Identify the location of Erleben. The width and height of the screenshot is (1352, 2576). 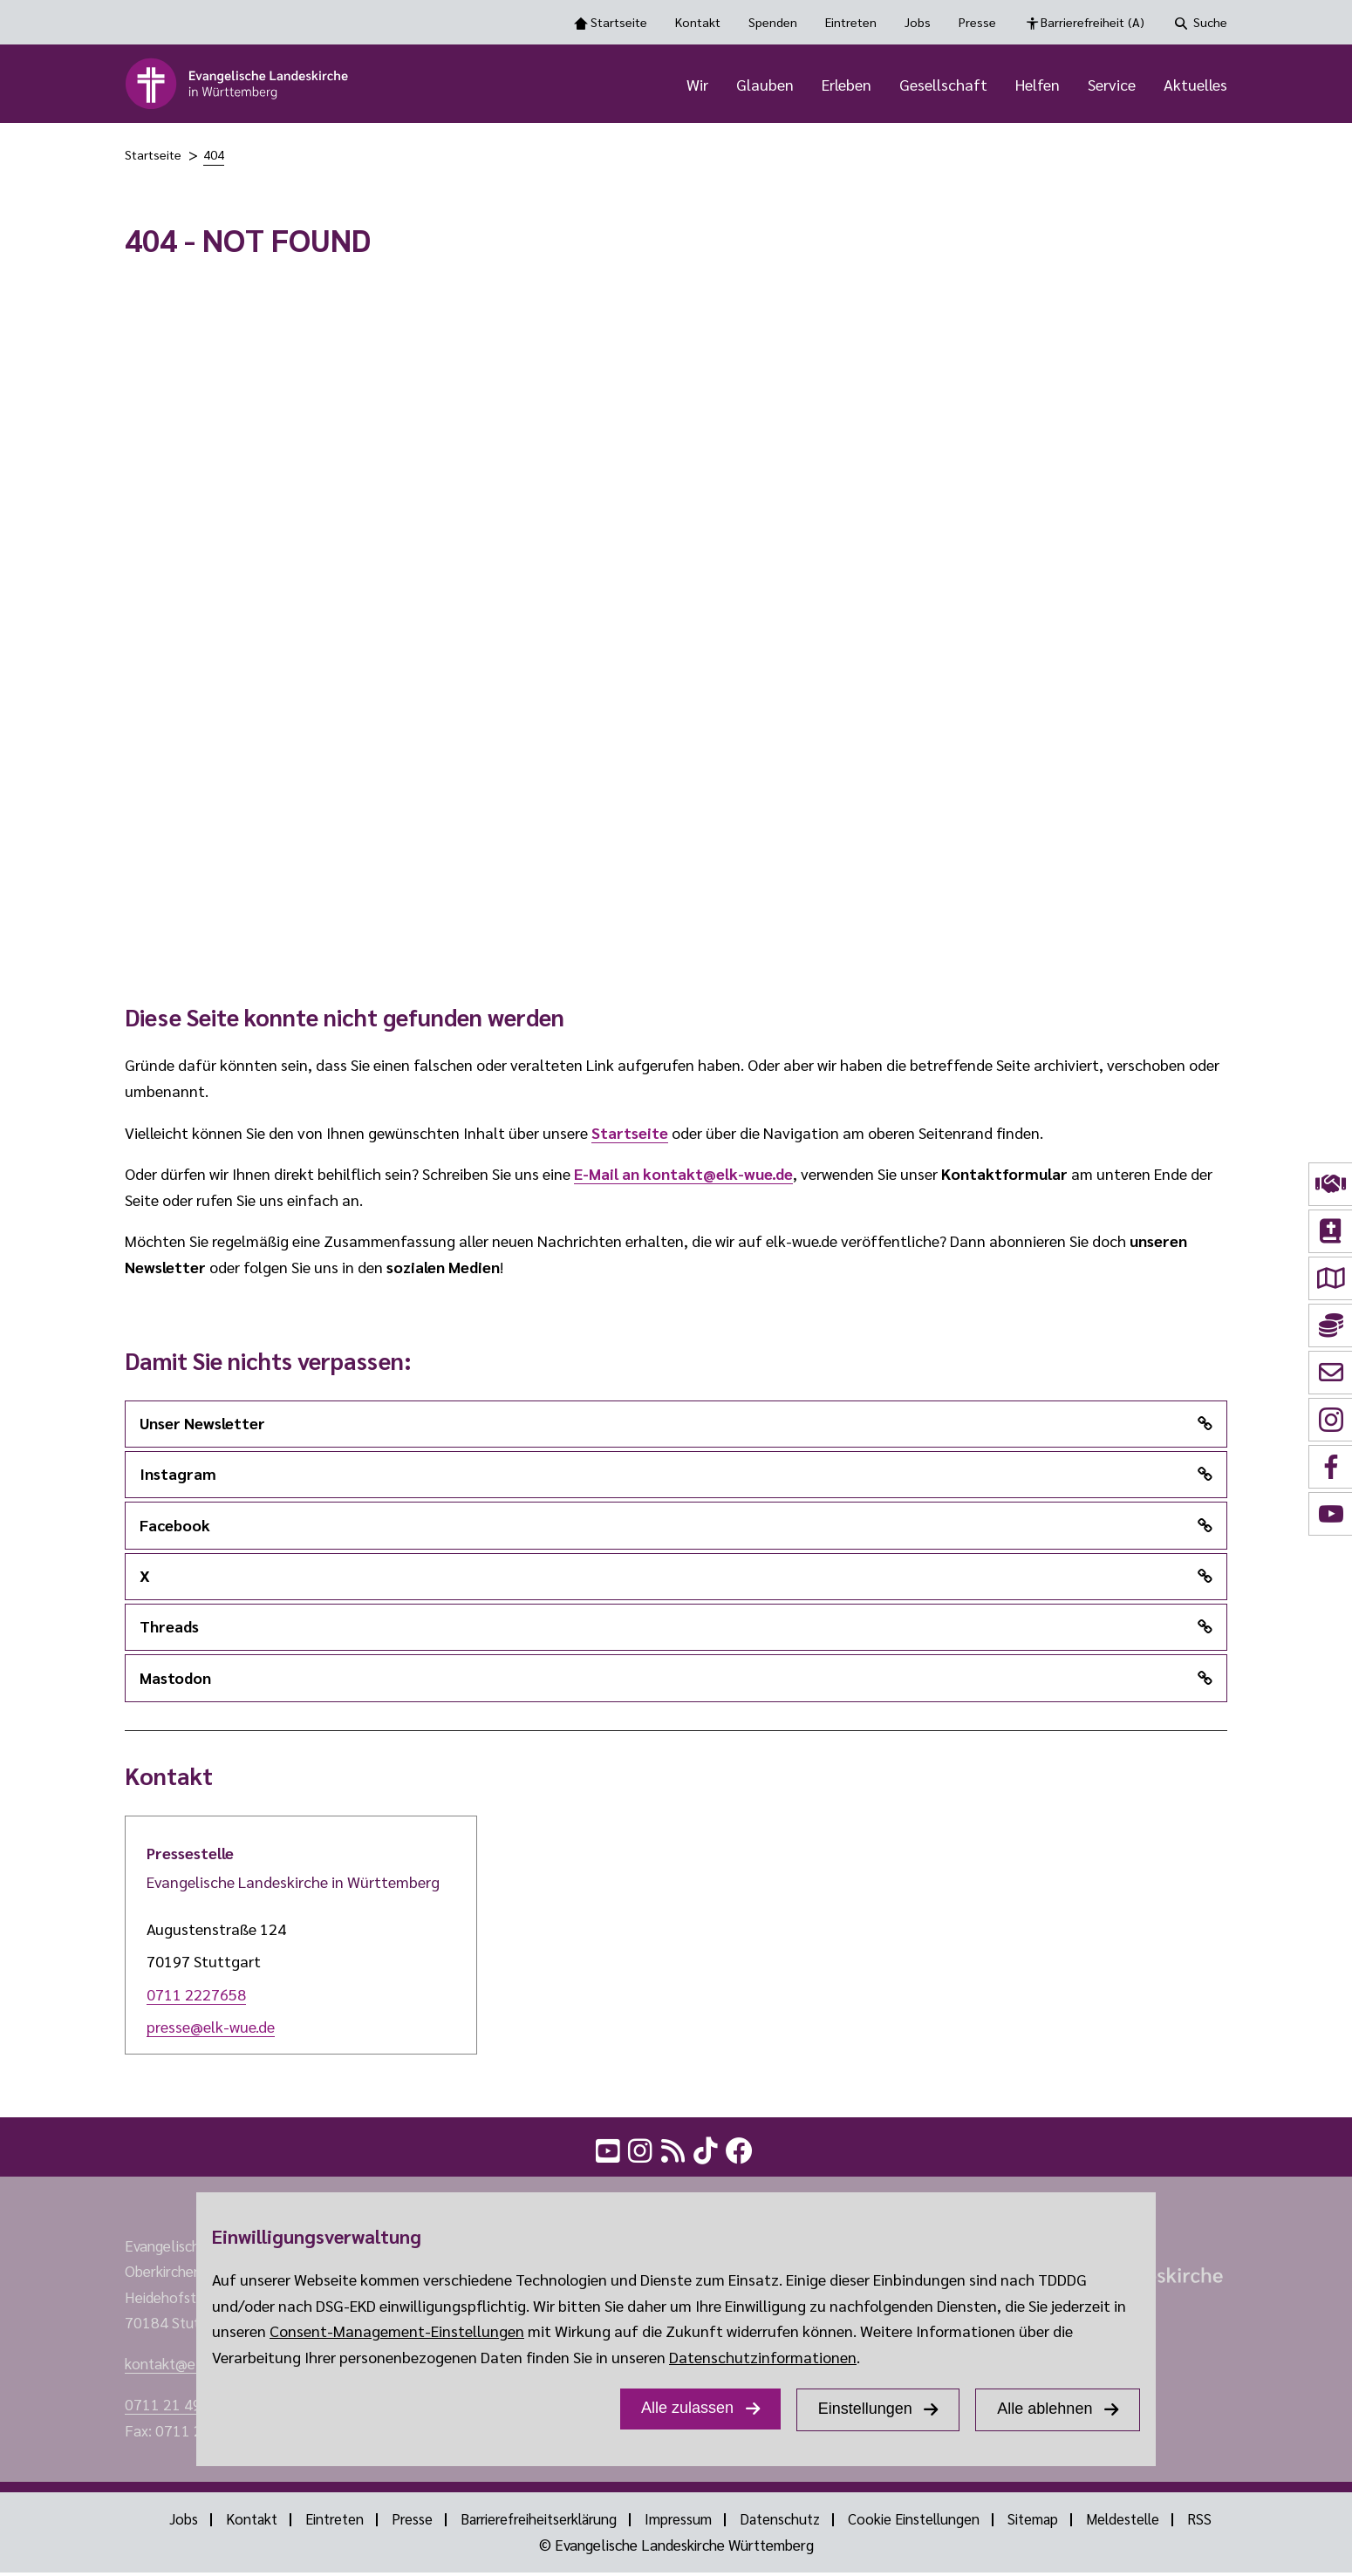
(846, 85).